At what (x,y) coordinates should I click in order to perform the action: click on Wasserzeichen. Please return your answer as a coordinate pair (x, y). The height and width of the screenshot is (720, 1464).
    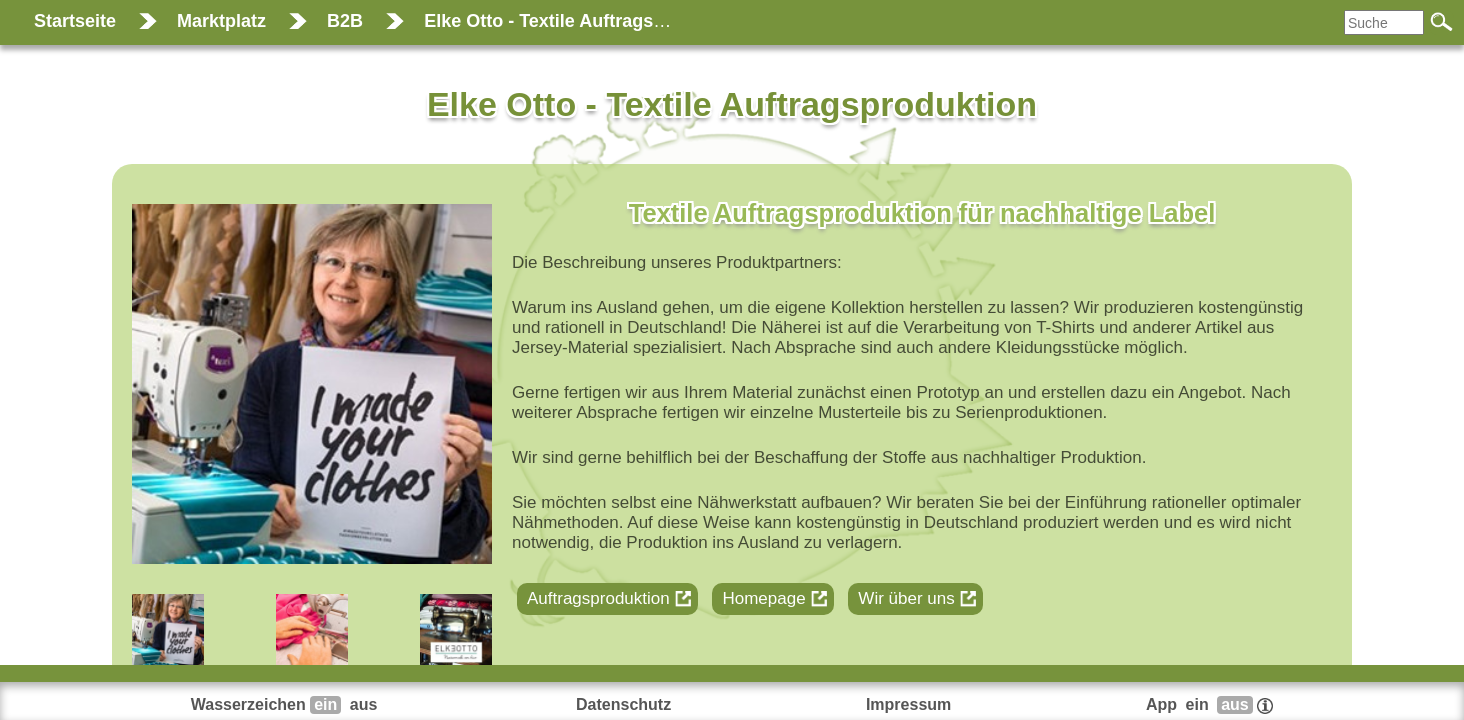
    Looking at the image, I should click on (286, 704).